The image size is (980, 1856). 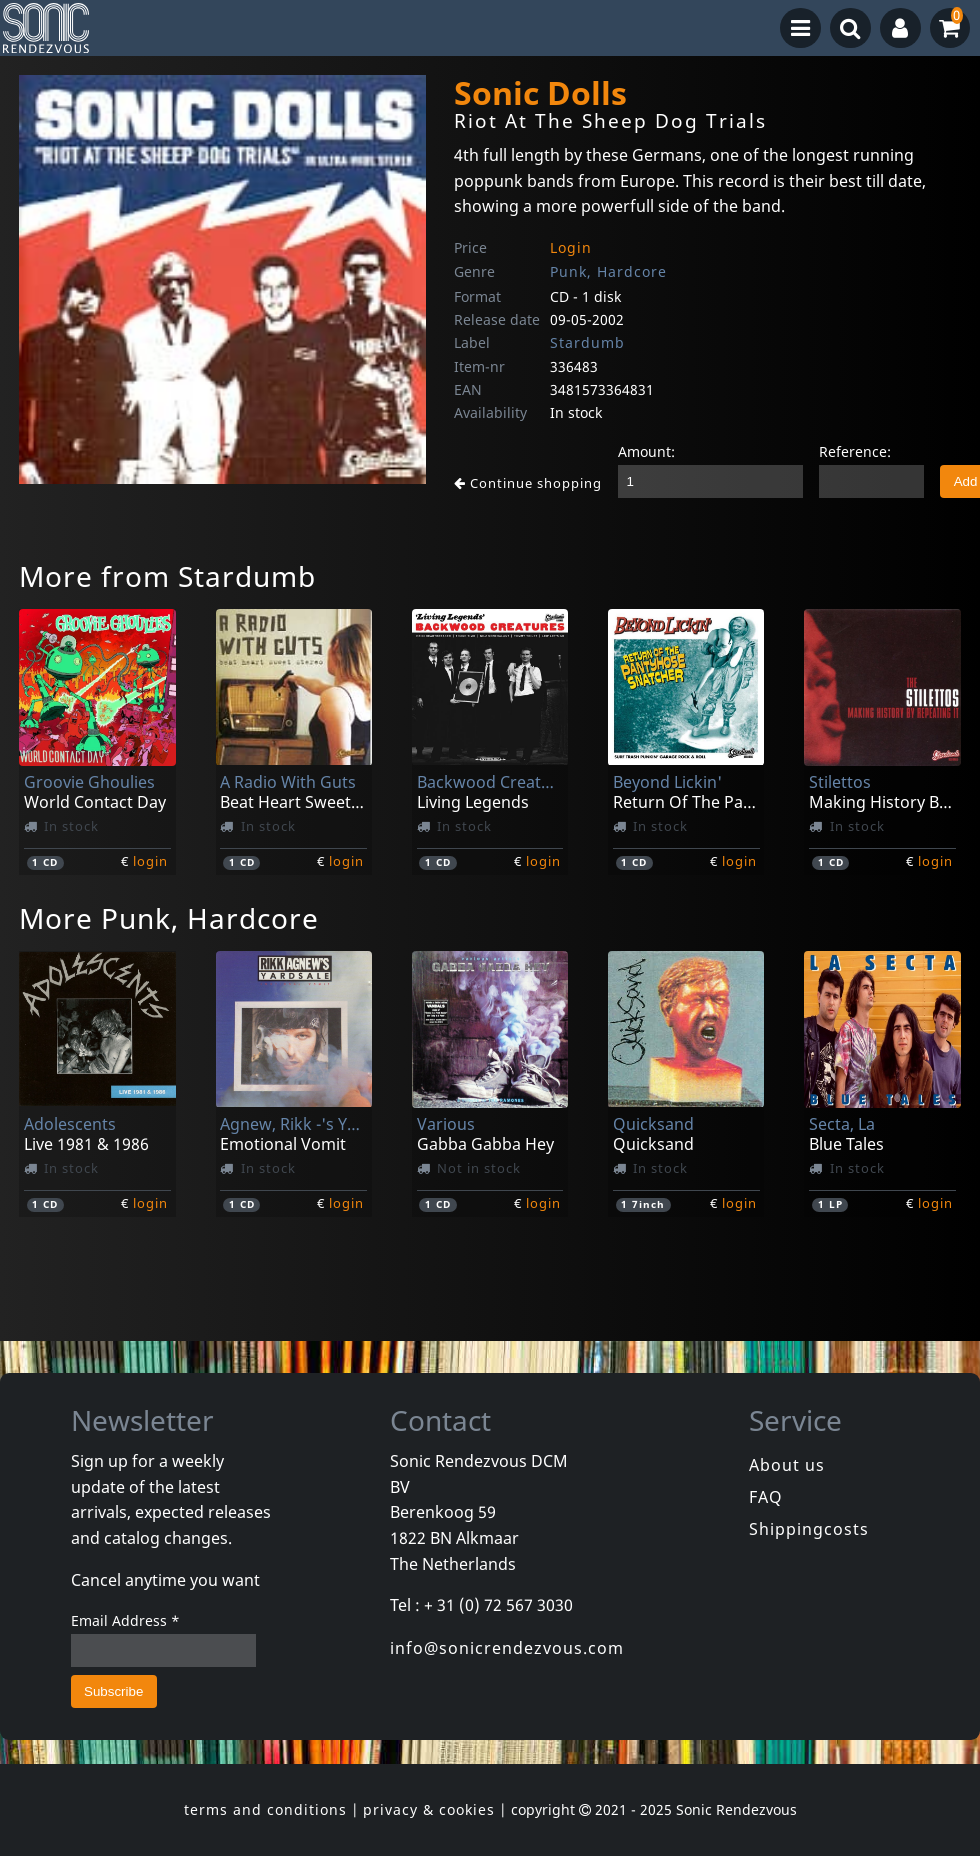 I want to click on Amount:, so click(x=646, y=451).